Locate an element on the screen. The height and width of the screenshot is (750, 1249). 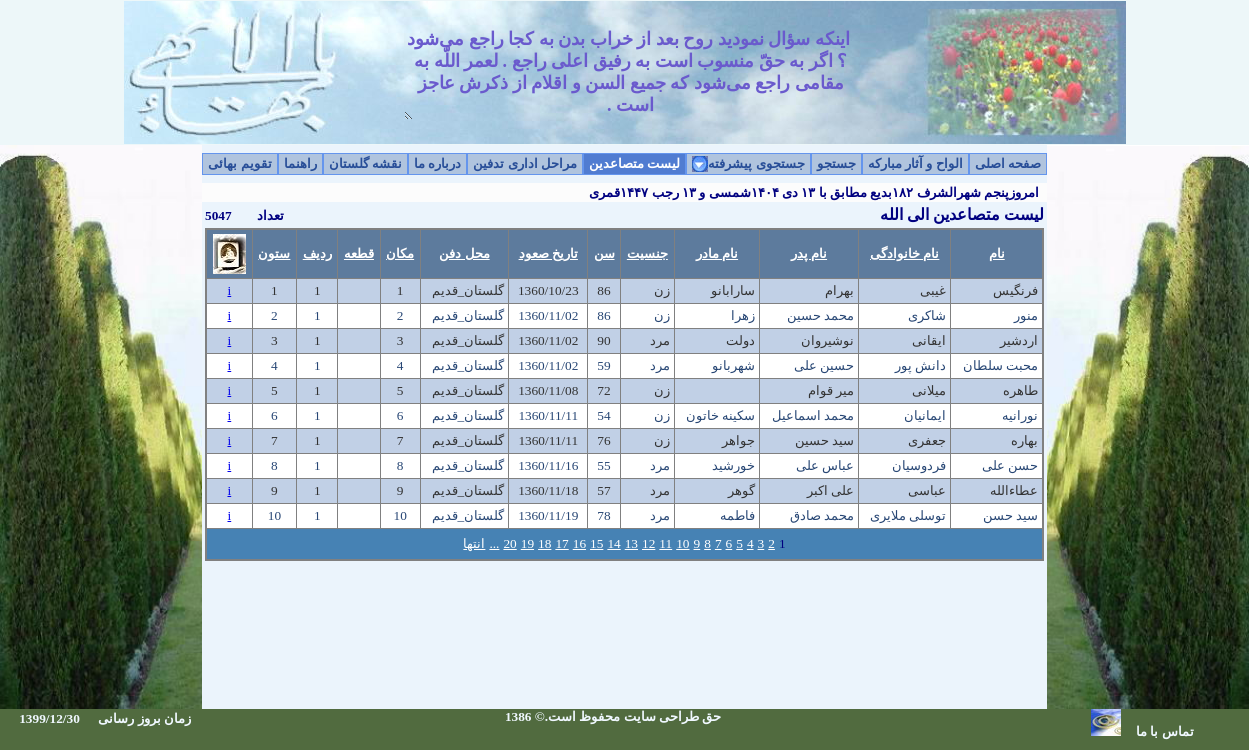
نام خانوادگی is located at coordinates (904, 253).